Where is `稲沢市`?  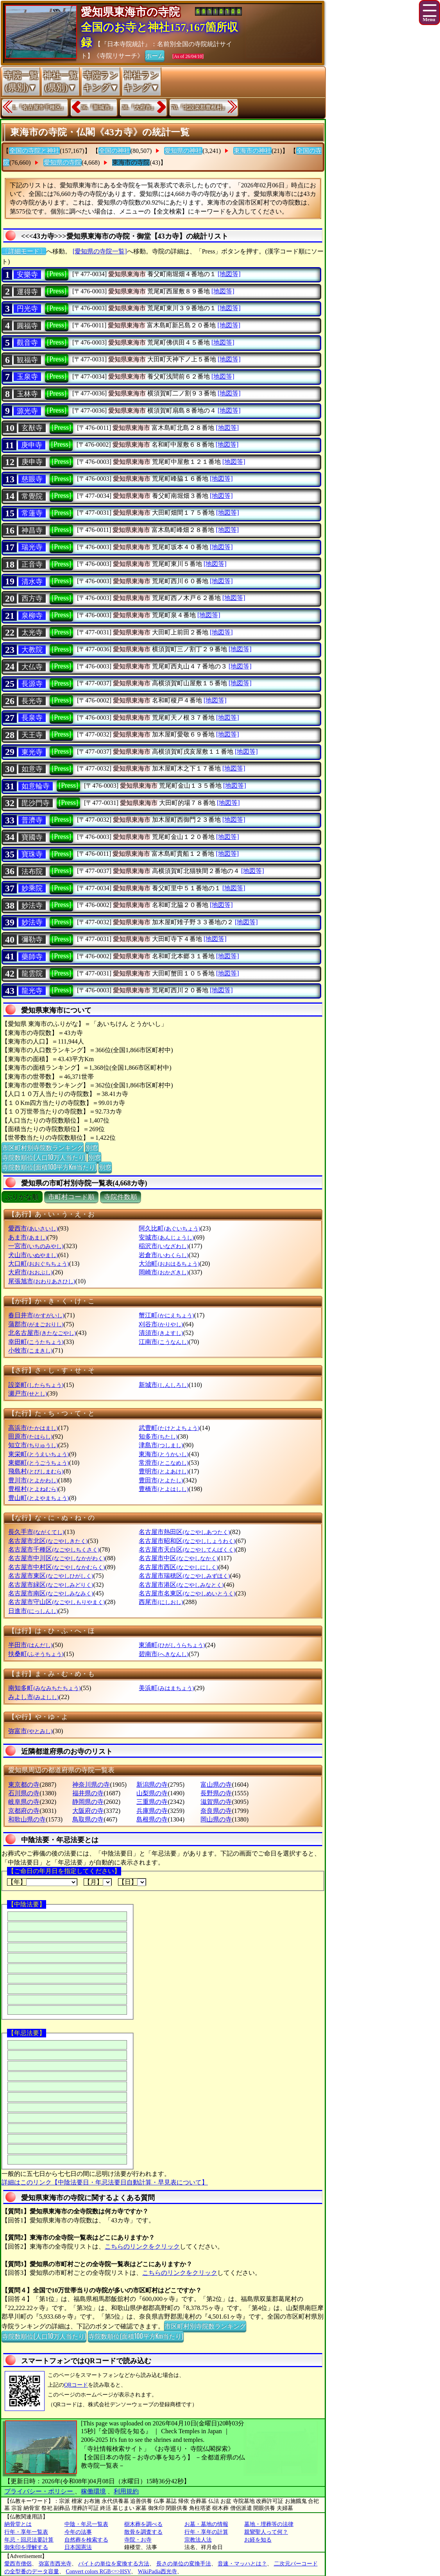 稲沢市 is located at coordinates (163, 1246).